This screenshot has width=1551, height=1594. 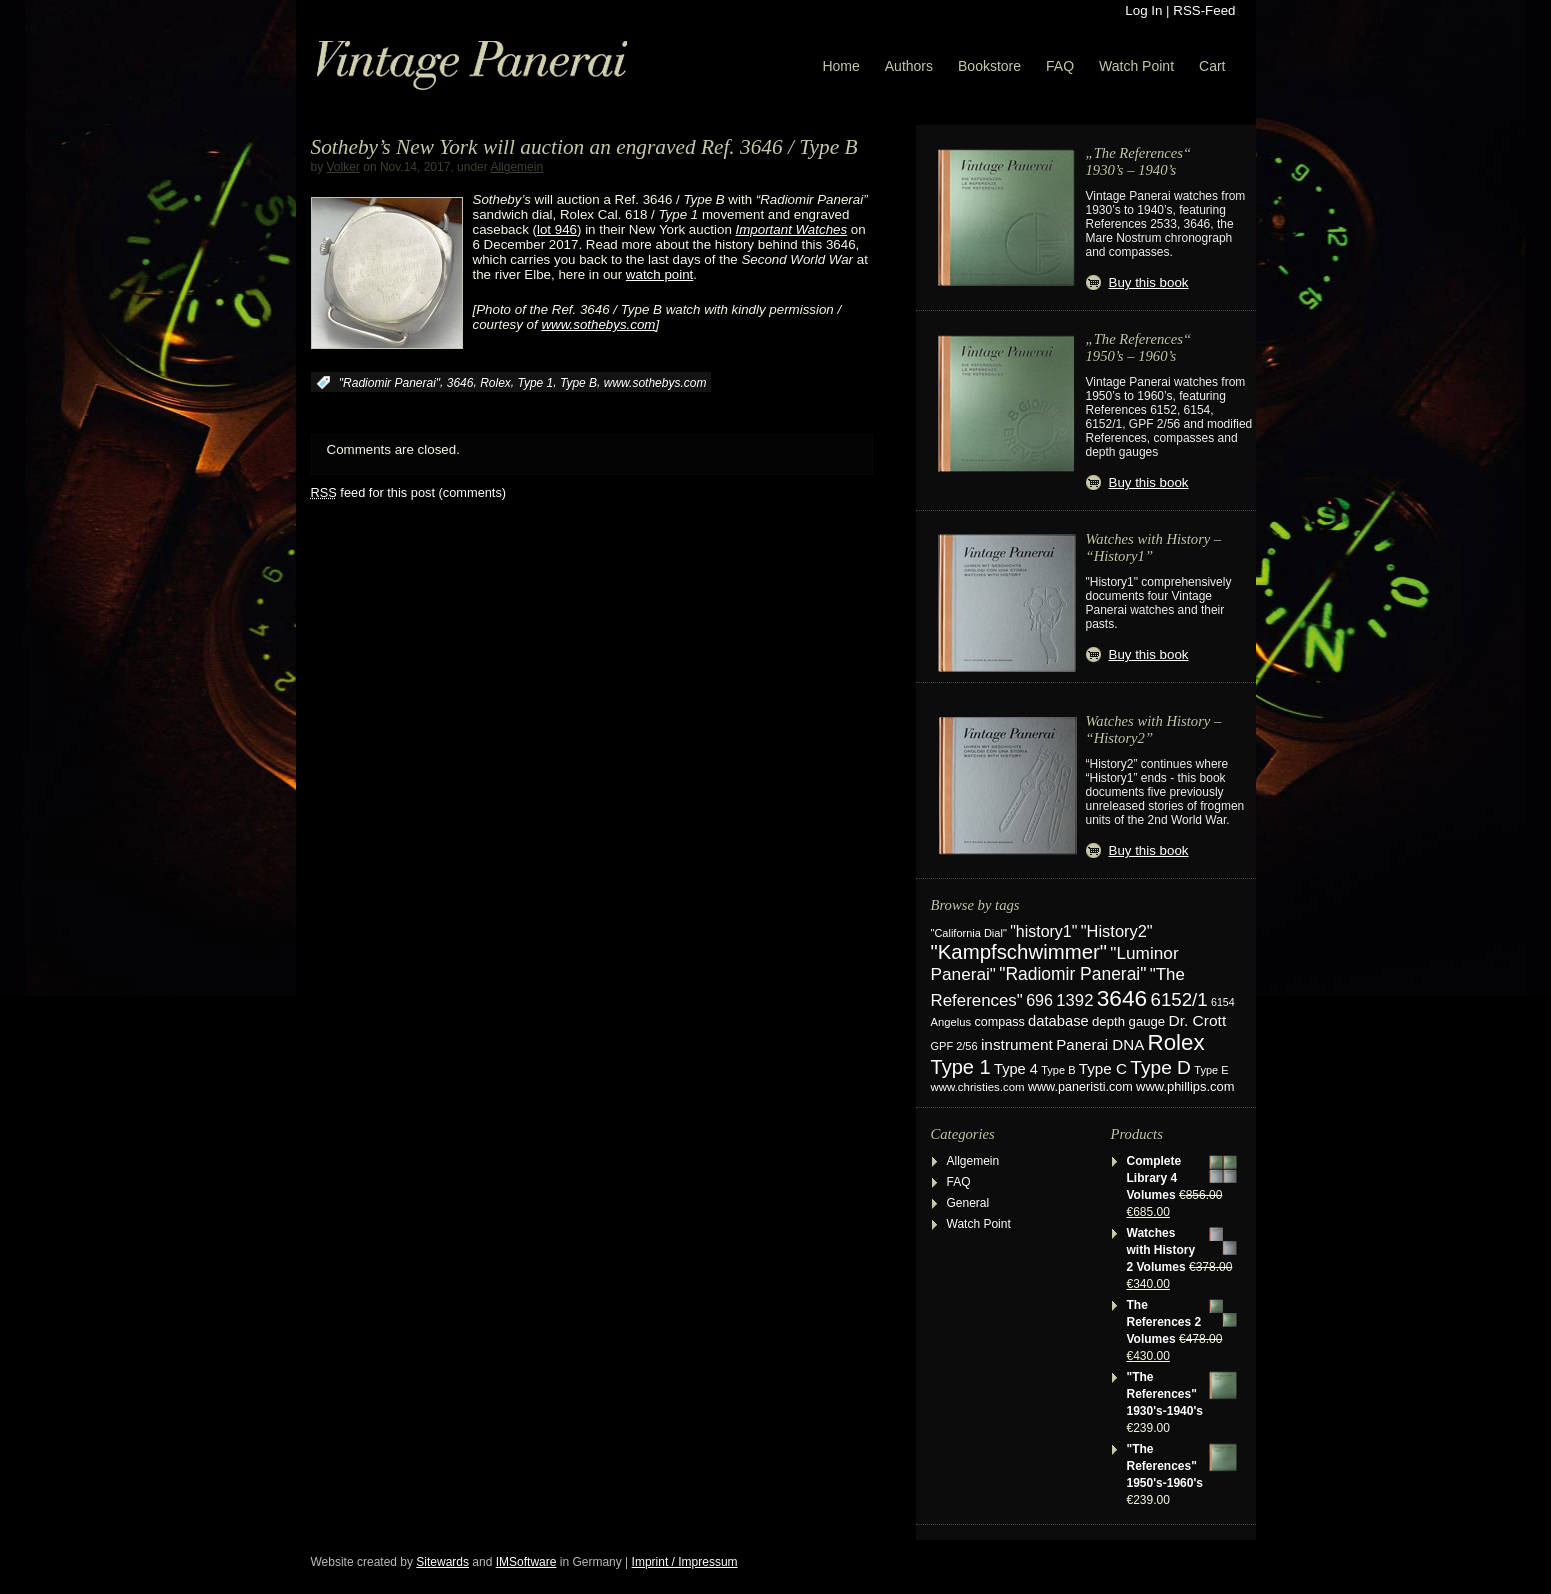 What do you see at coordinates (1185, 1086) in the screenshot?
I see `www.phillips.com [www.phillips.com (26 items)]` at bounding box center [1185, 1086].